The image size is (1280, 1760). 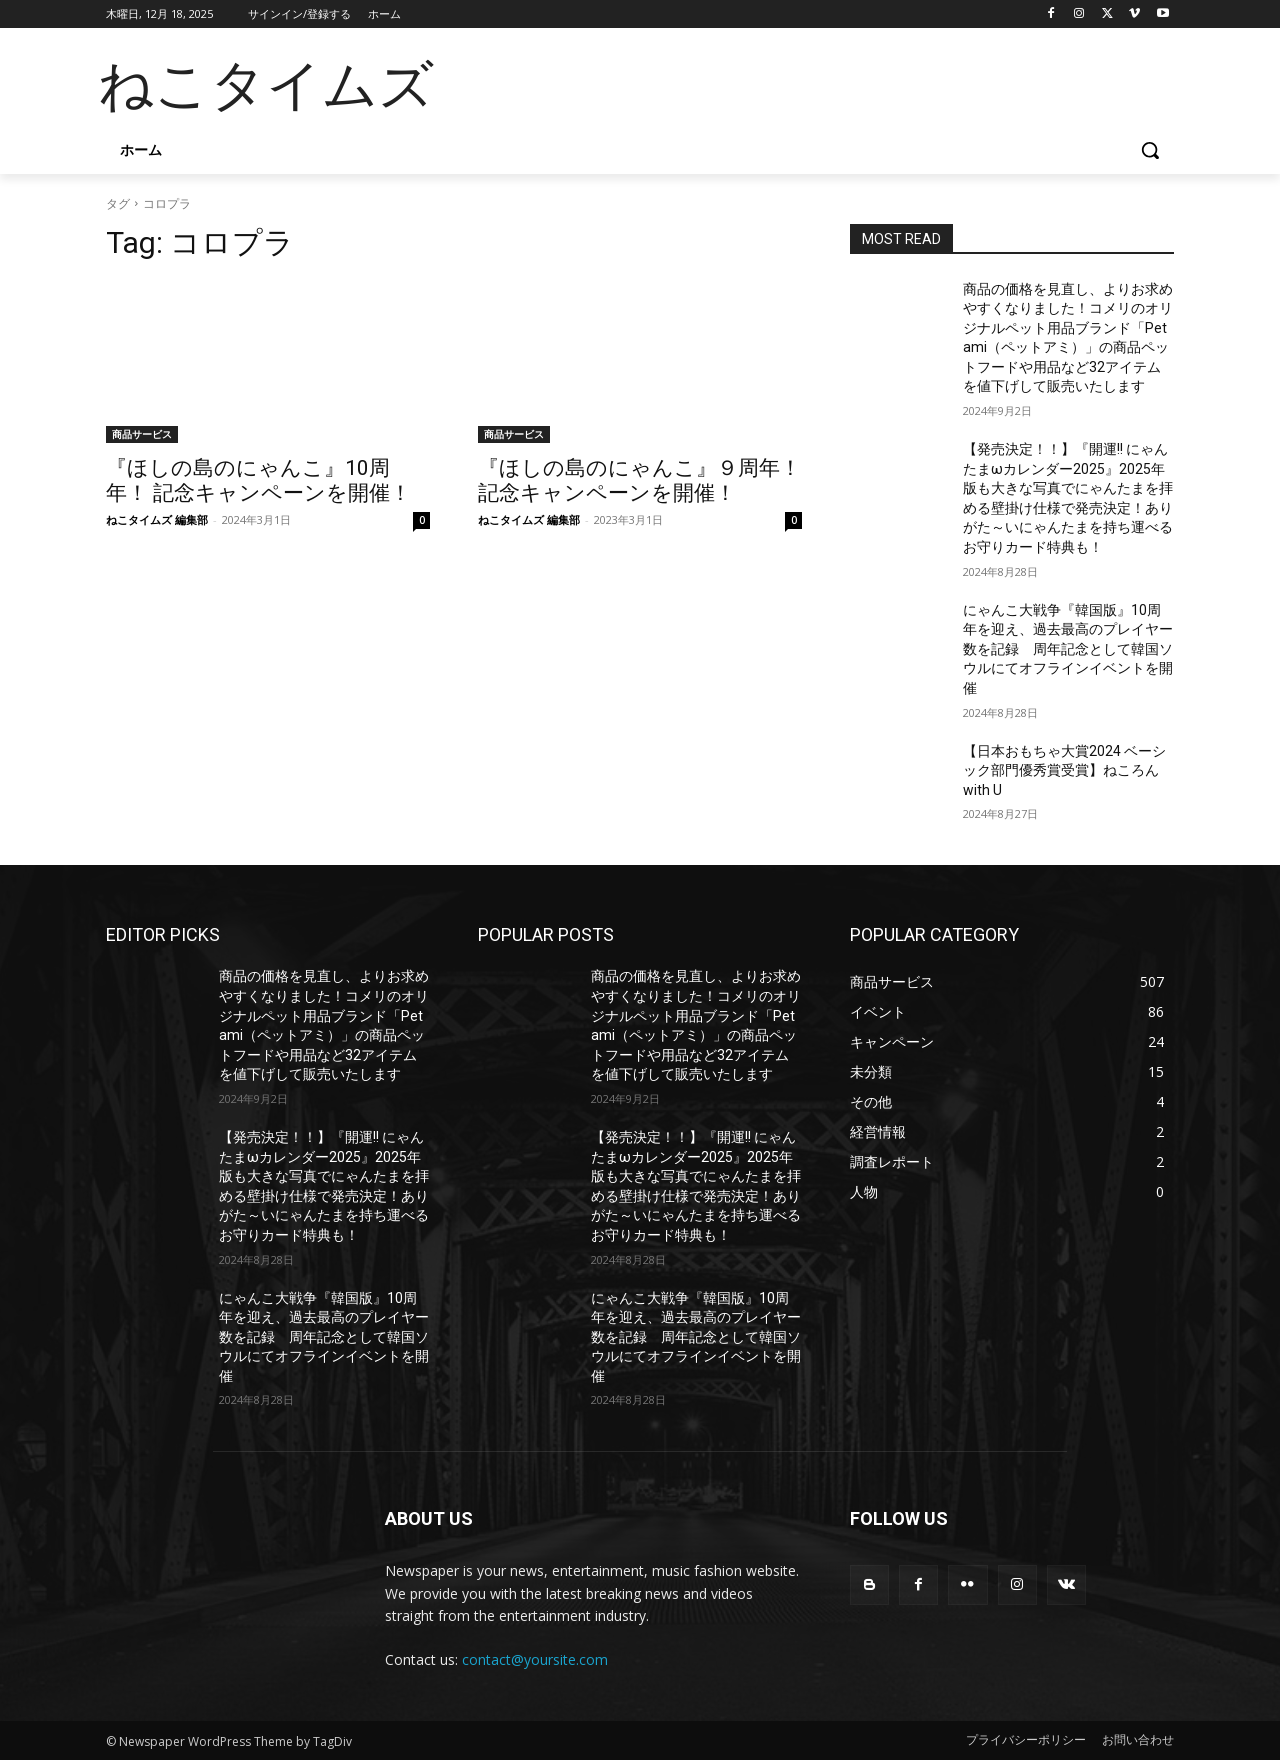 What do you see at coordinates (1150, 150) in the screenshot?
I see `[button]` at bounding box center [1150, 150].